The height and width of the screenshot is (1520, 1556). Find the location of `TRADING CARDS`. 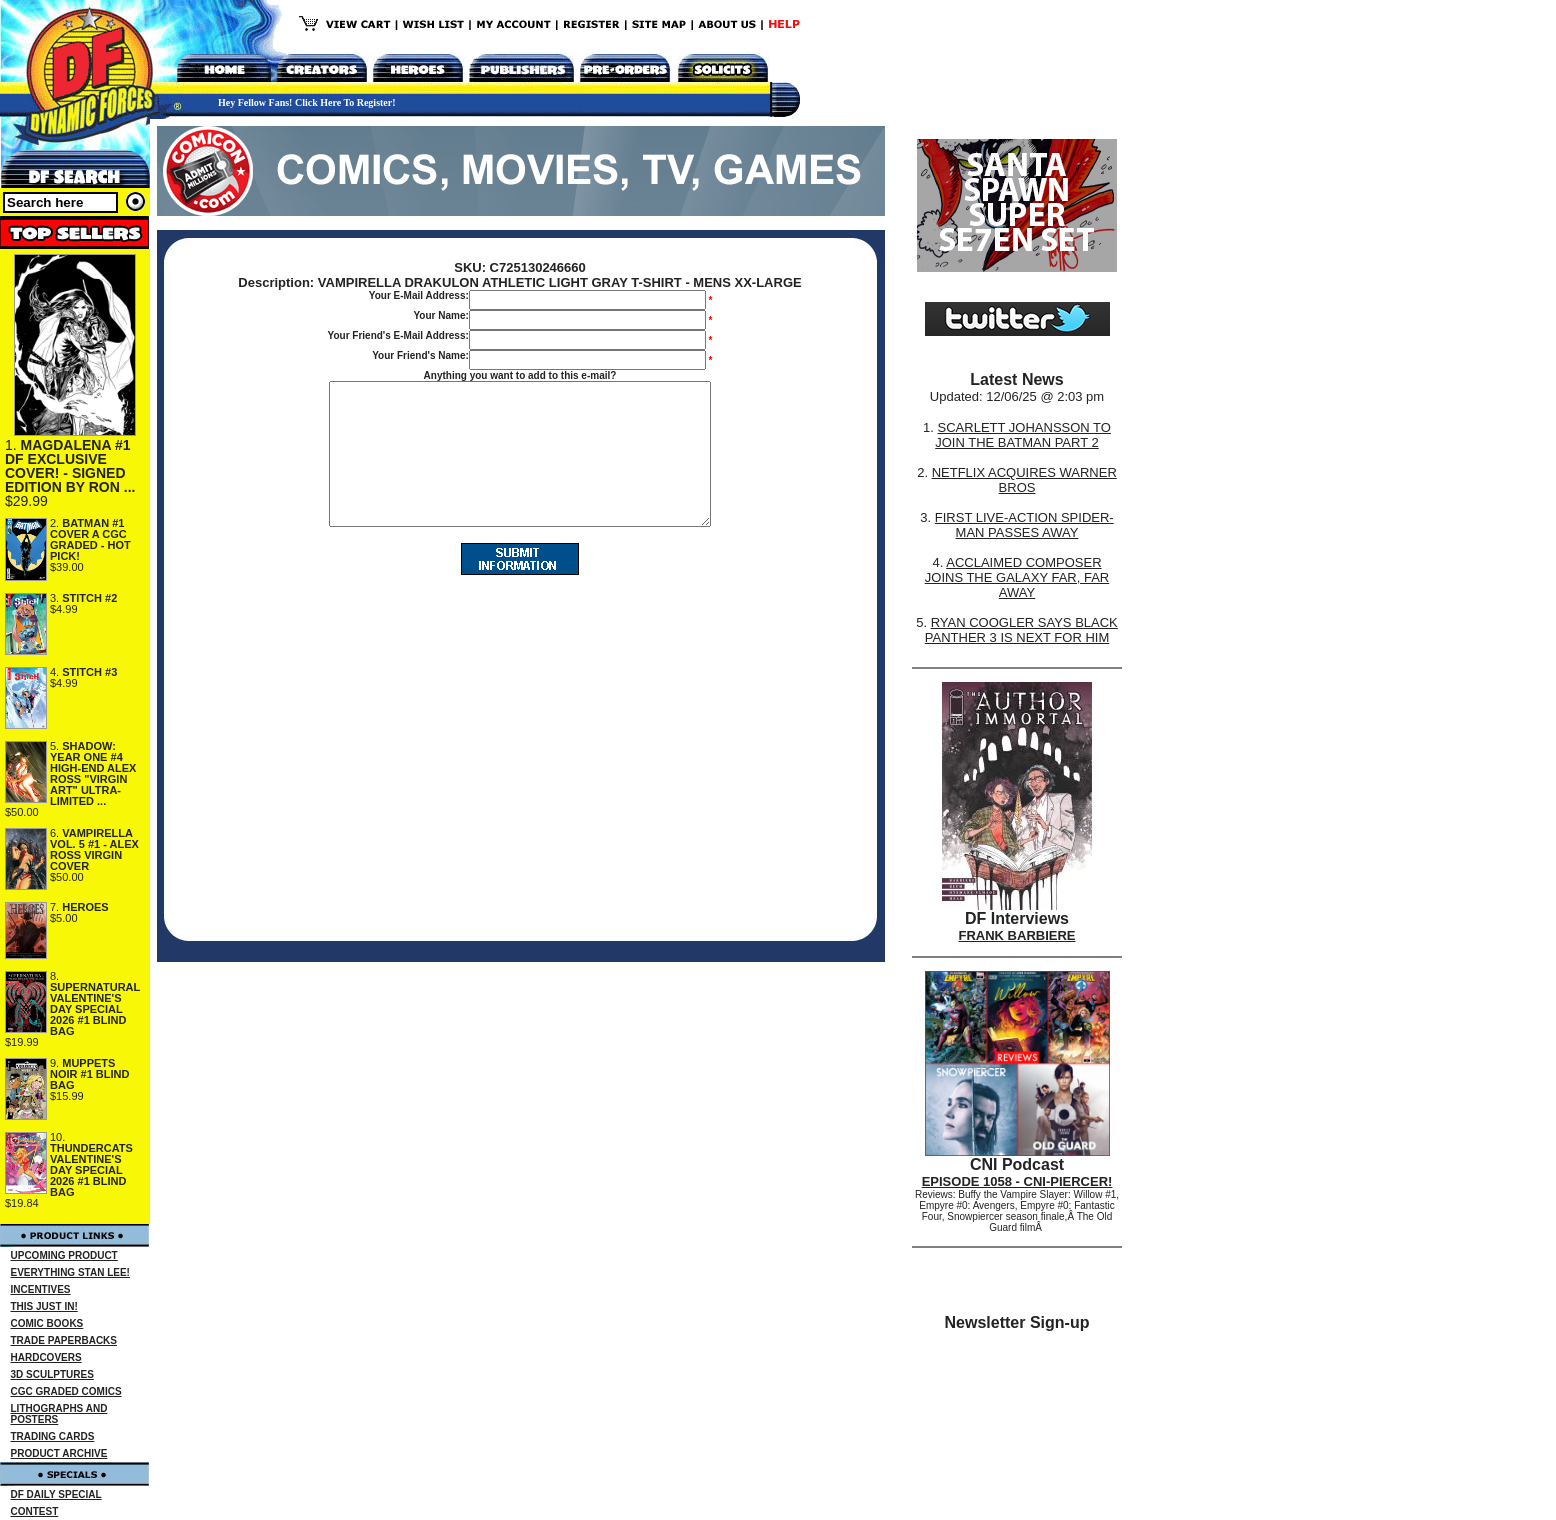

TRADING CARDS is located at coordinates (53, 1436).